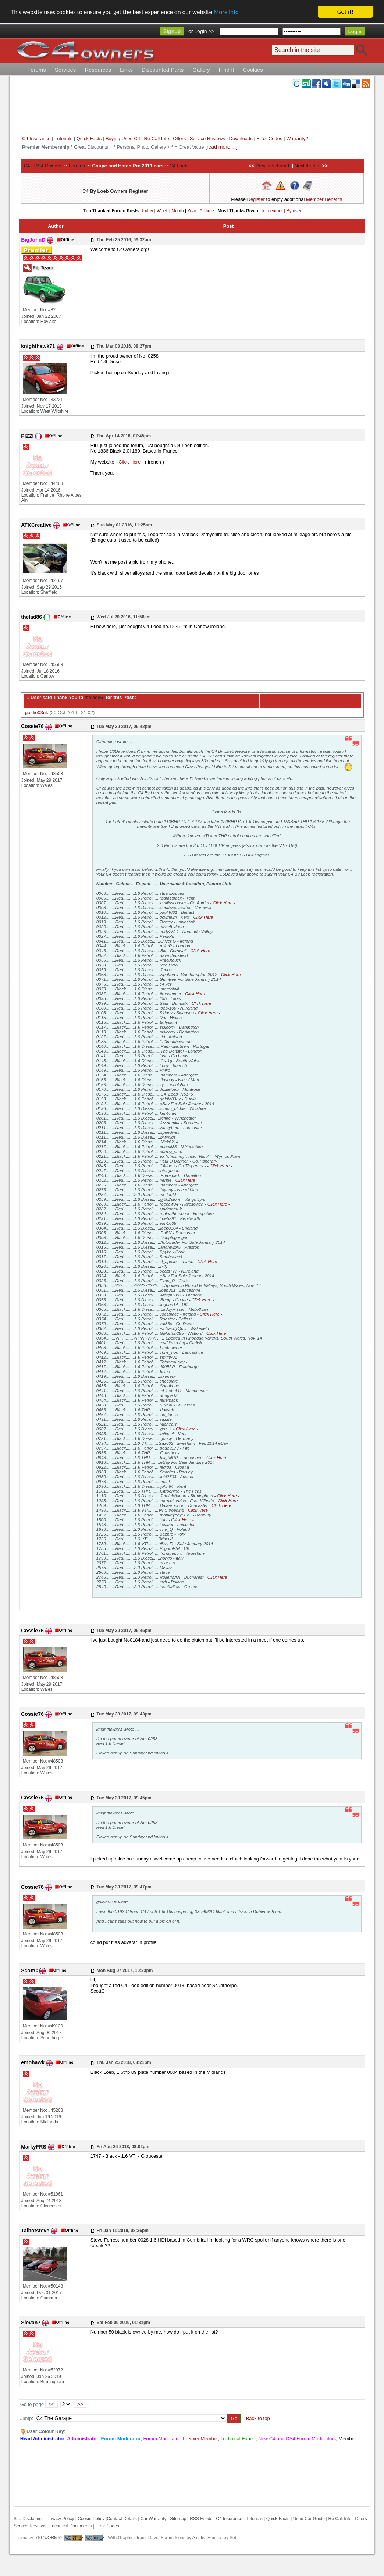 This screenshot has height=2576, width=384. What do you see at coordinates (256, 199) in the screenshot?
I see `Register` at bounding box center [256, 199].